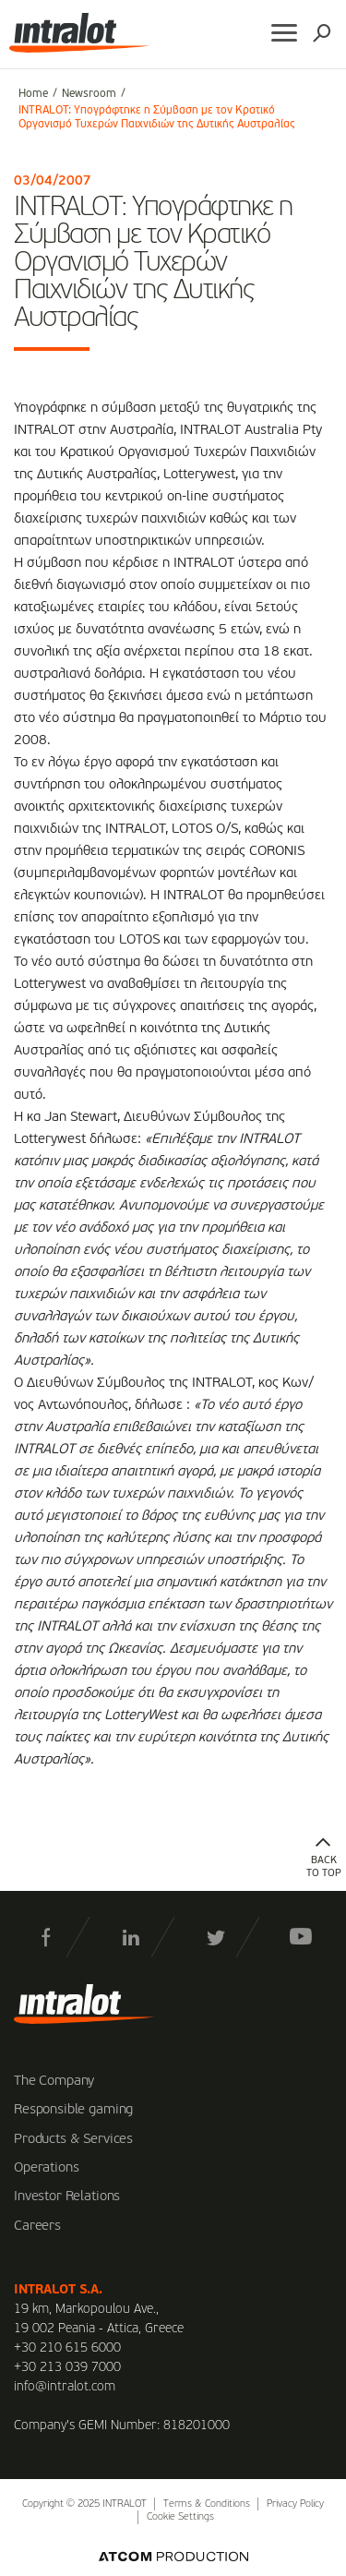  I want to click on Terms & Conditions, so click(206, 2504).